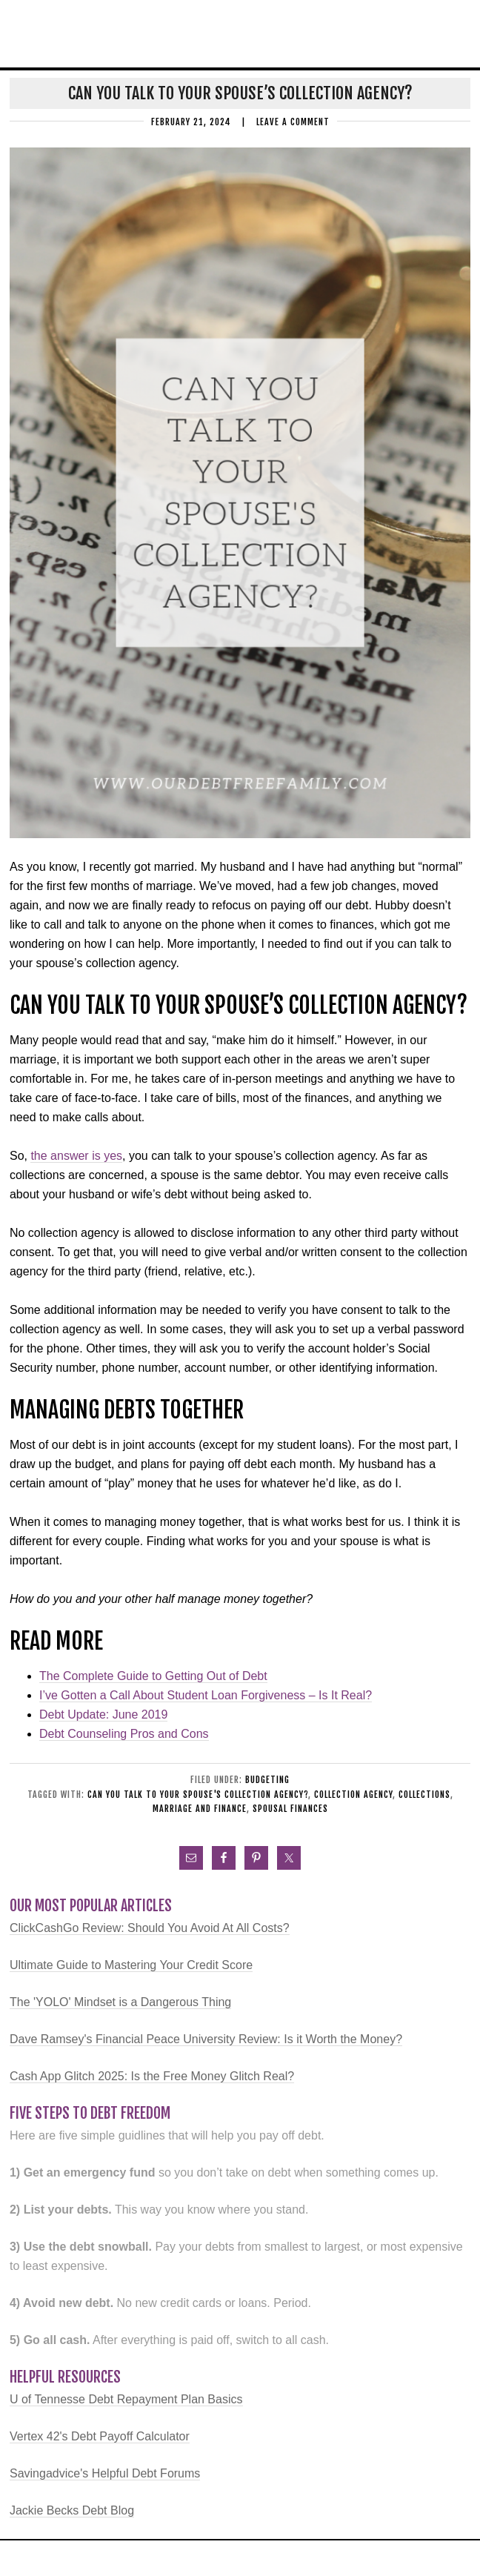 This screenshot has width=480, height=2576. Describe the element at coordinates (124, 1733) in the screenshot. I see `Debt Counseling Pros and Cons` at that location.